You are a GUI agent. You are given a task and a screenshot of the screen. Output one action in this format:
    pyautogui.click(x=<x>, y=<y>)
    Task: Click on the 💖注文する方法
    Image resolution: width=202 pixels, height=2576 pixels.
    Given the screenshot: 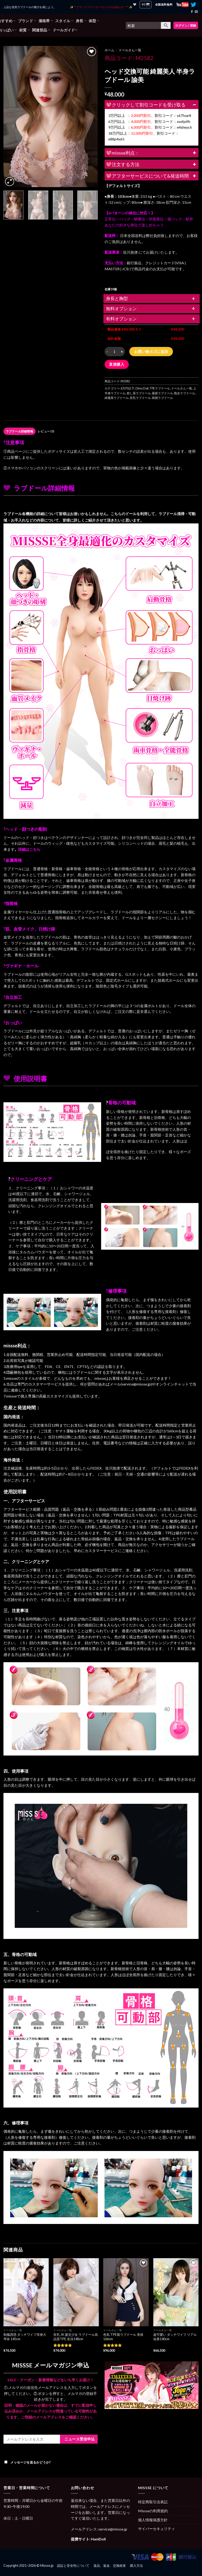 What is the action you would take?
    pyautogui.click(x=151, y=164)
    